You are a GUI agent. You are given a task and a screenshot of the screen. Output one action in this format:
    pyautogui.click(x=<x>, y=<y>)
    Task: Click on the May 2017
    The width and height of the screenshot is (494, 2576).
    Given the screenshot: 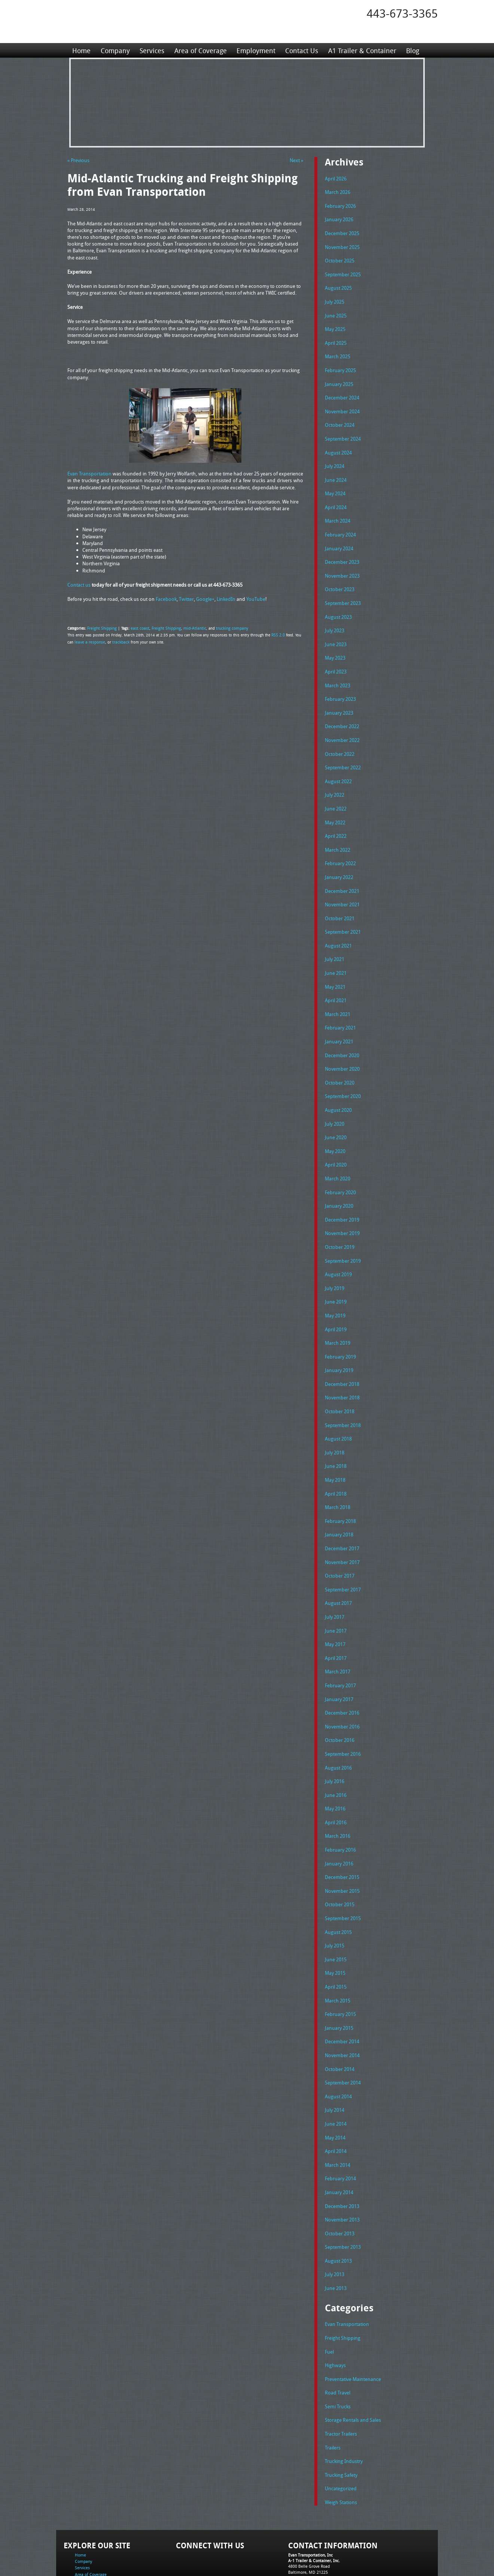 What is the action you would take?
    pyautogui.click(x=335, y=1603)
    